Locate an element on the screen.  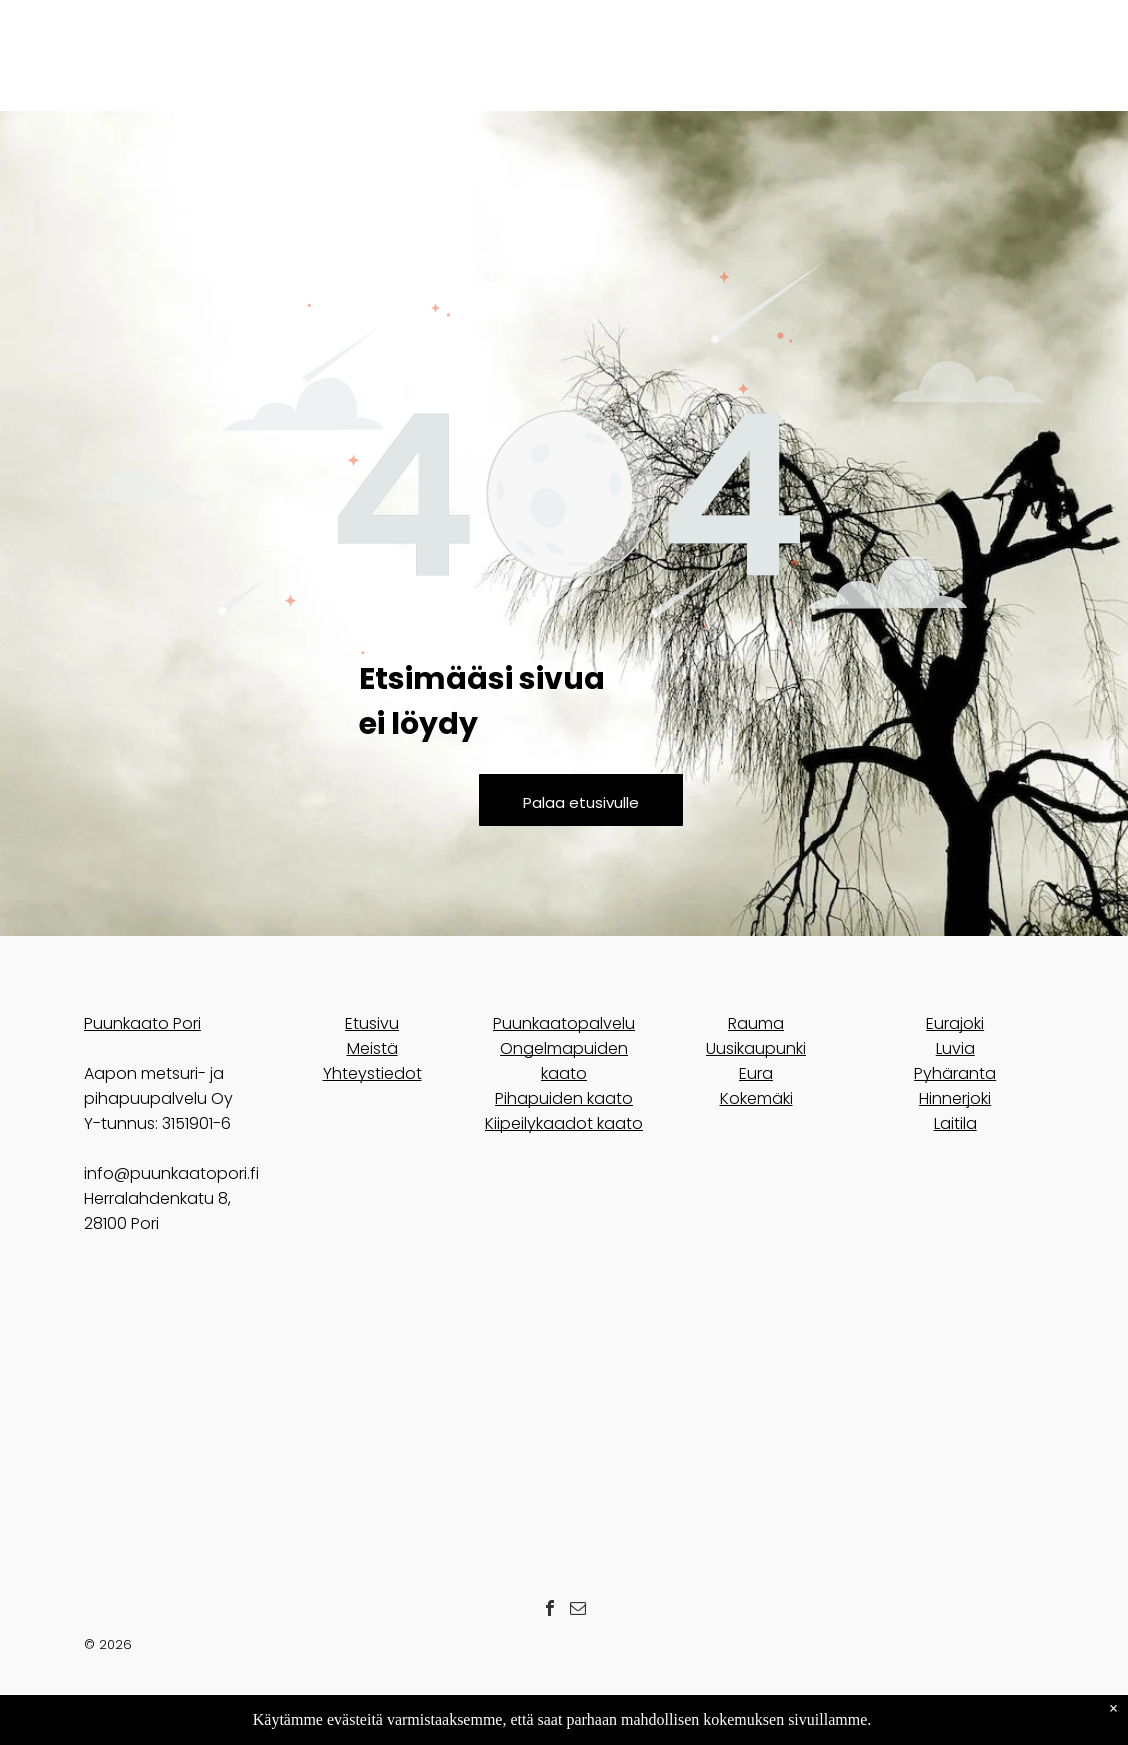
Yhteystiedot is located at coordinates (372, 1073).